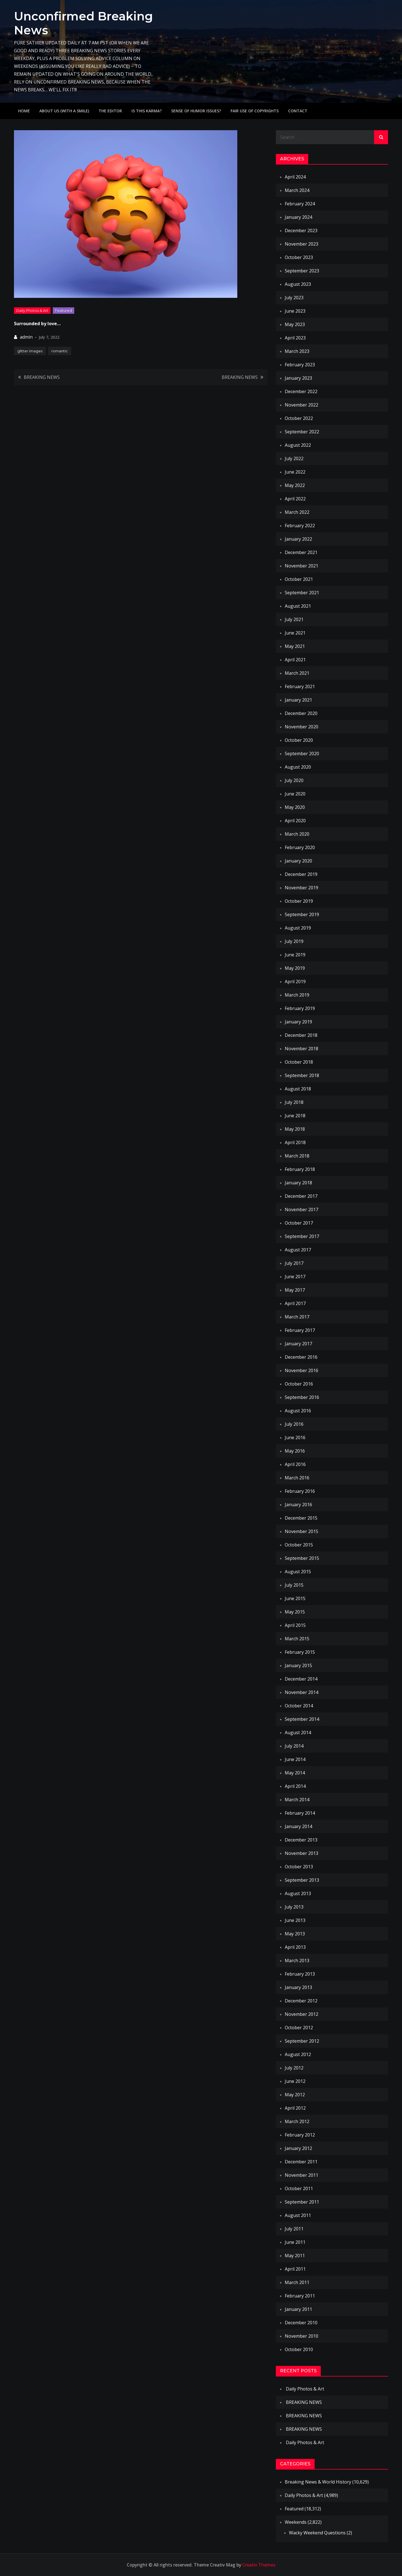 This screenshot has width=402, height=2576. What do you see at coordinates (295, 807) in the screenshot?
I see `May 2020` at bounding box center [295, 807].